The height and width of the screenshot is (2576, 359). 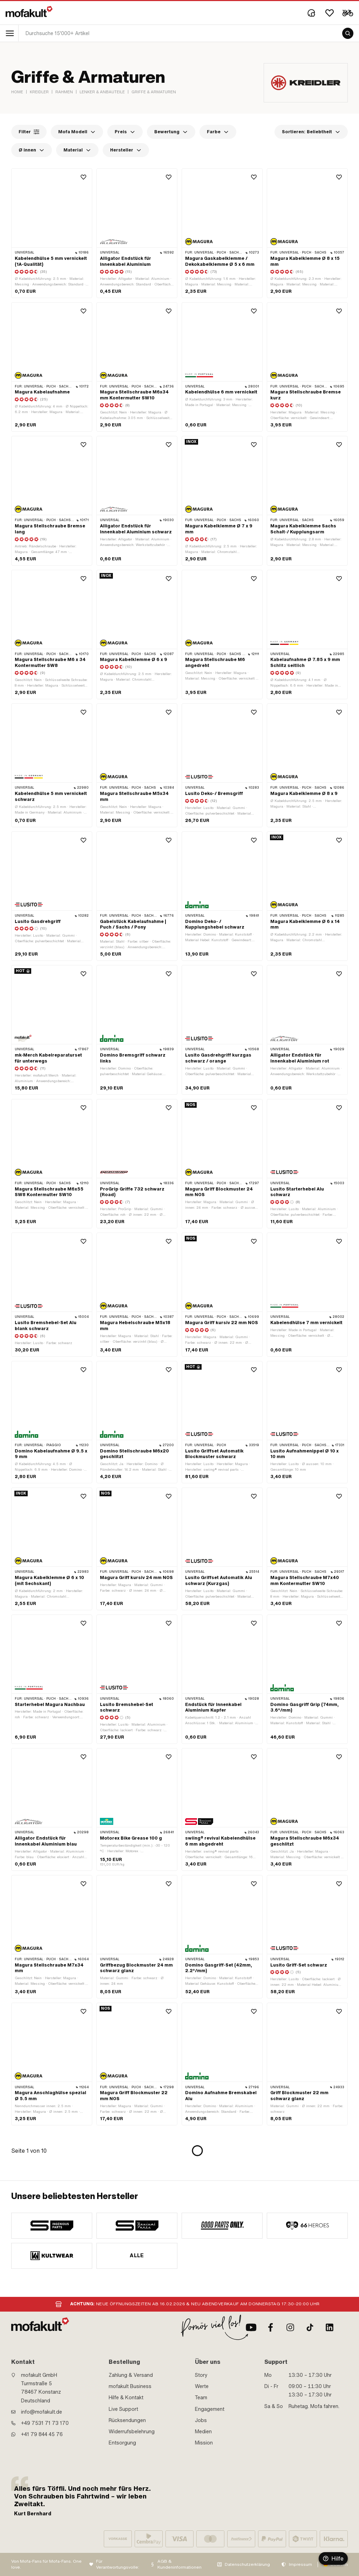 I want to click on [Wishlist], so click(x=329, y=13).